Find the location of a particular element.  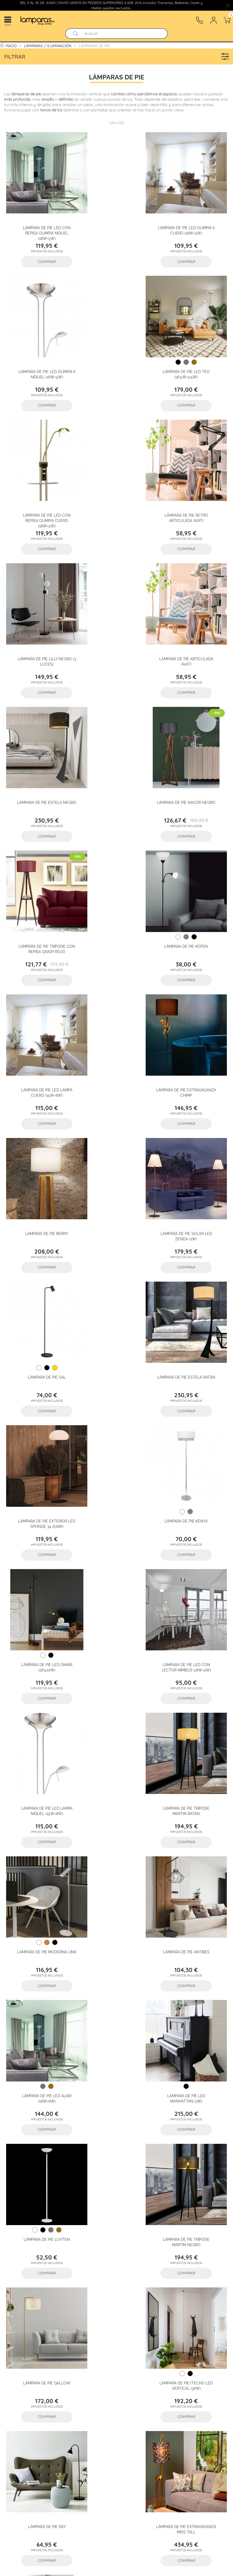

Lámparas artesanales is located at coordinates (134, 2425).